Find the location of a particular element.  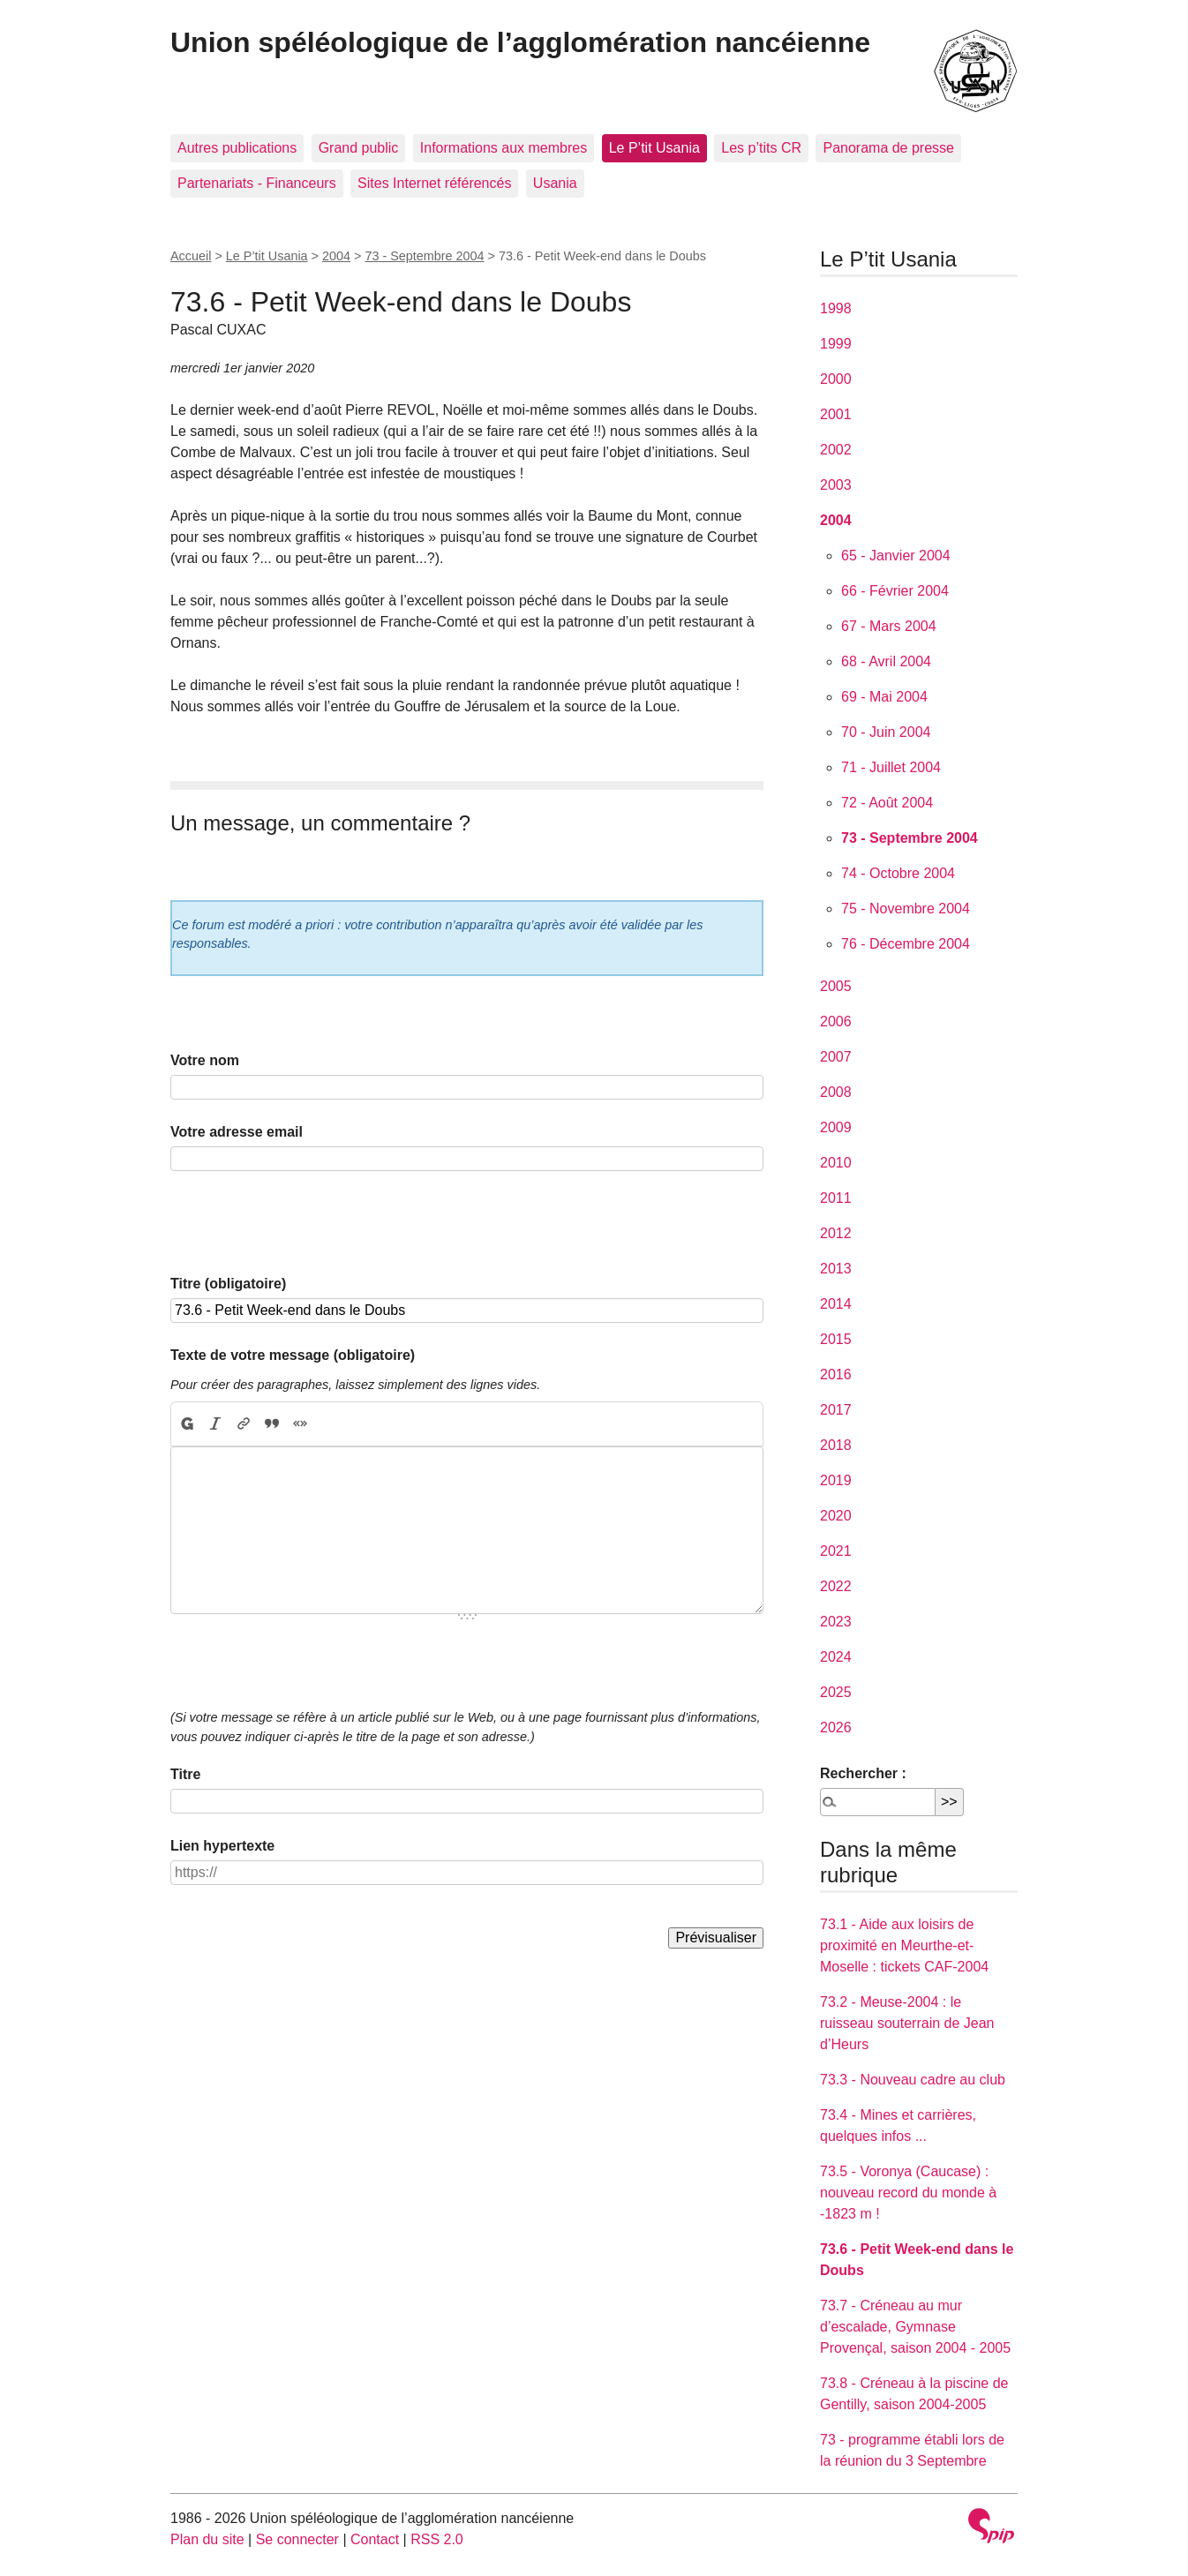

66 - Février 2004 is located at coordinates (895, 590).